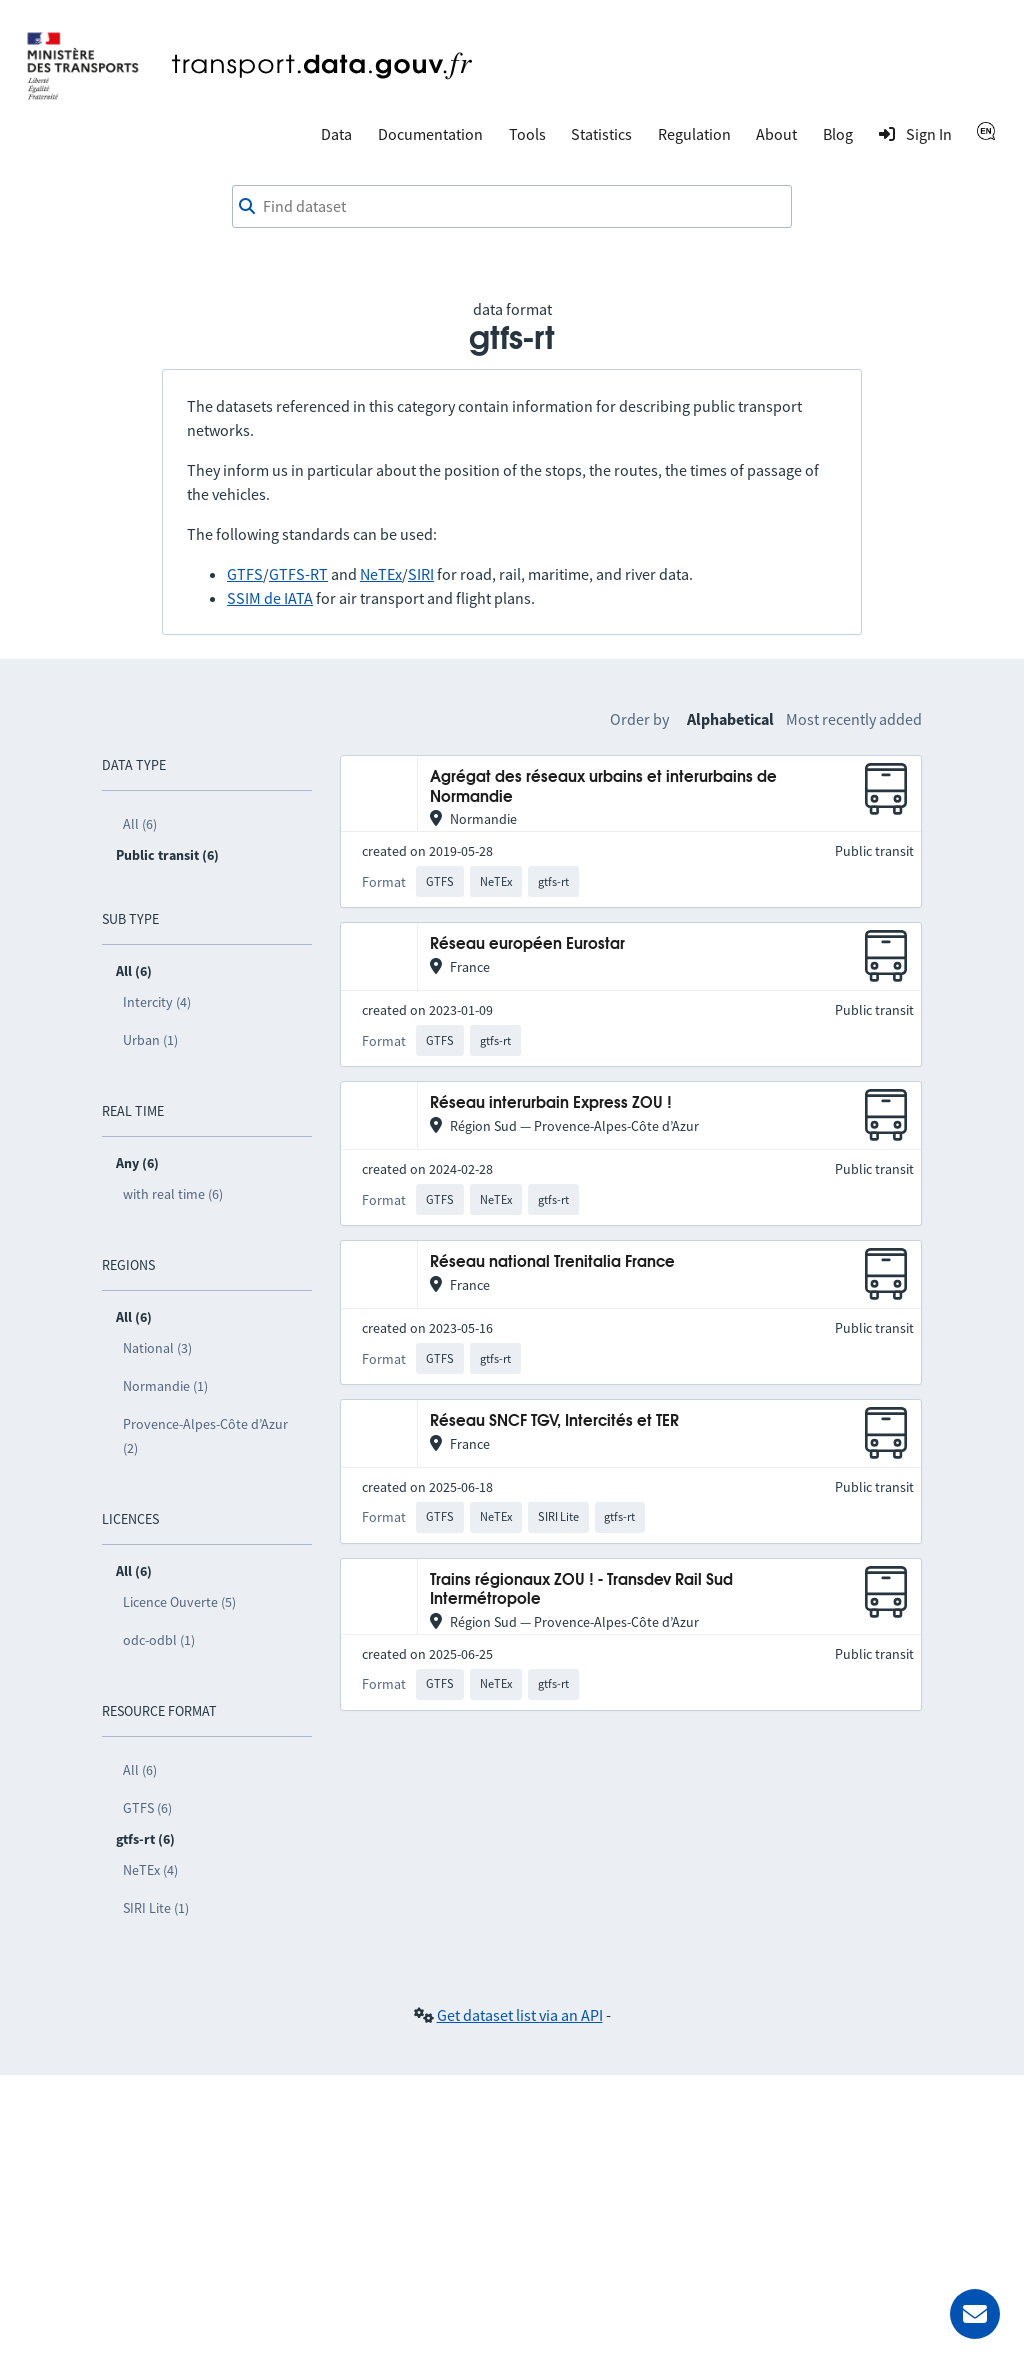 Image resolution: width=1024 pixels, height=2363 pixels. What do you see at coordinates (430, 134) in the screenshot?
I see `Documentation` at bounding box center [430, 134].